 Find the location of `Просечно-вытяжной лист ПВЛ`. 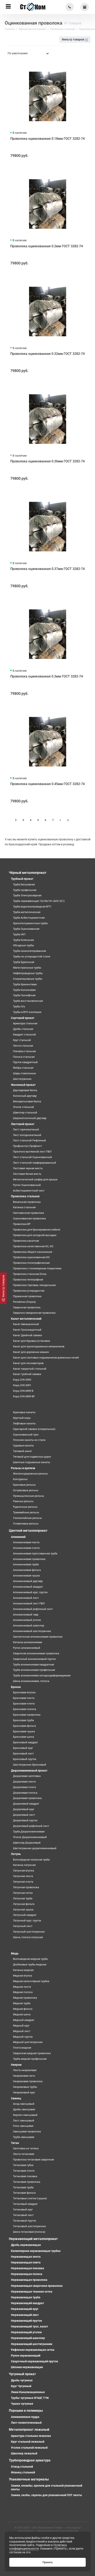

Просечно-вытяжной лист ПВЛ is located at coordinates (32, 1151).